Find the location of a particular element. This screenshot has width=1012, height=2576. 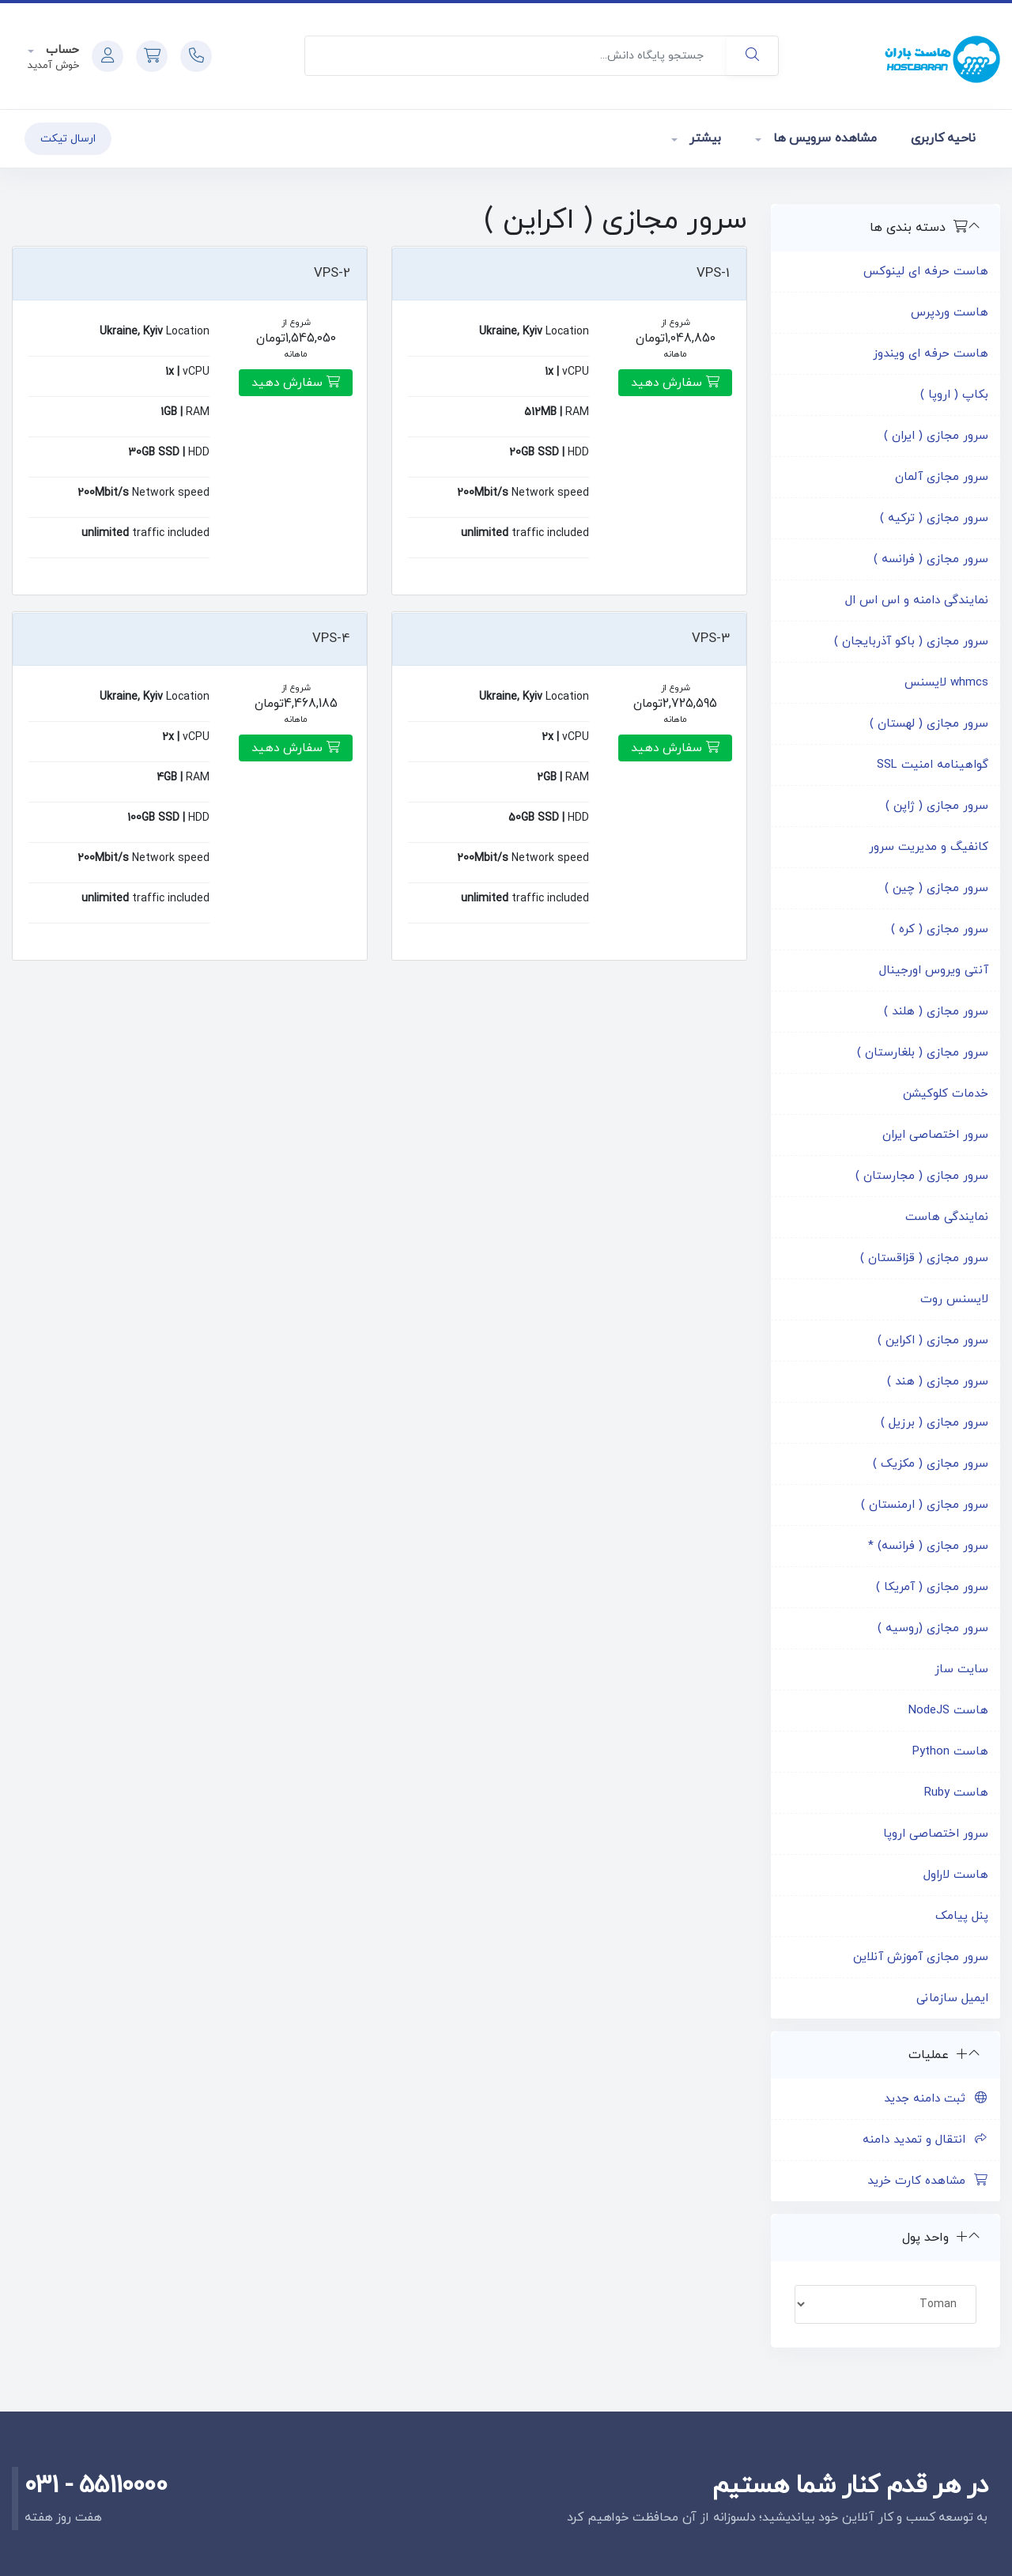

حساب is located at coordinates (60, 50).